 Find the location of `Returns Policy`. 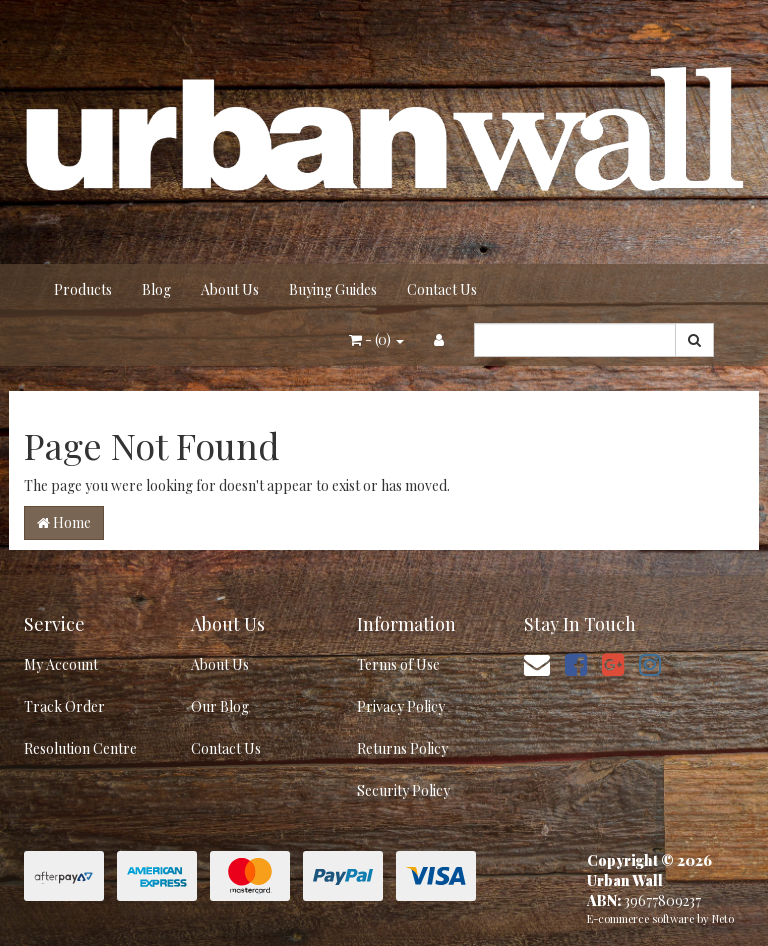

Returns Policy is located at coordinates (402, 748).